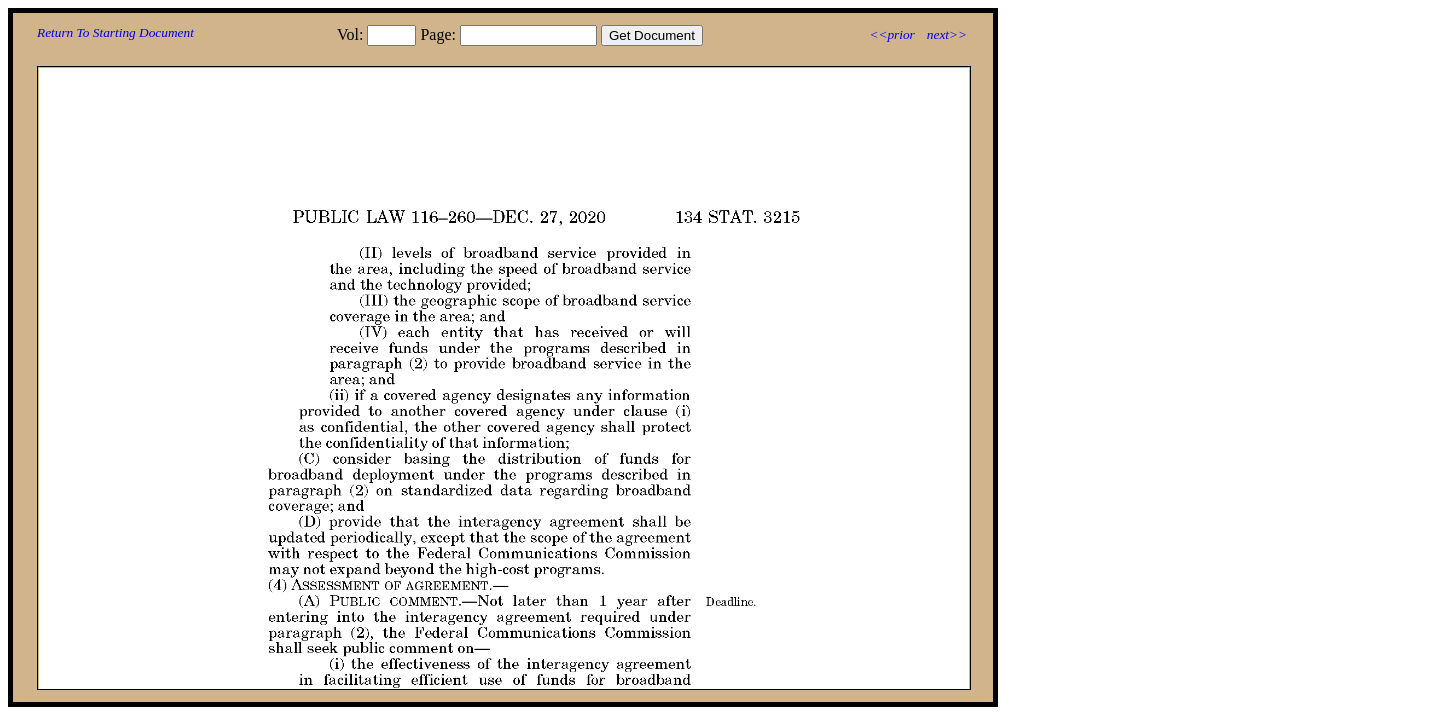 This screenshot has height=720, width=1440. What do you see at coordinates (891, 34) in the screenshot?
I see `<<prior` at bounding box center [891, 34].